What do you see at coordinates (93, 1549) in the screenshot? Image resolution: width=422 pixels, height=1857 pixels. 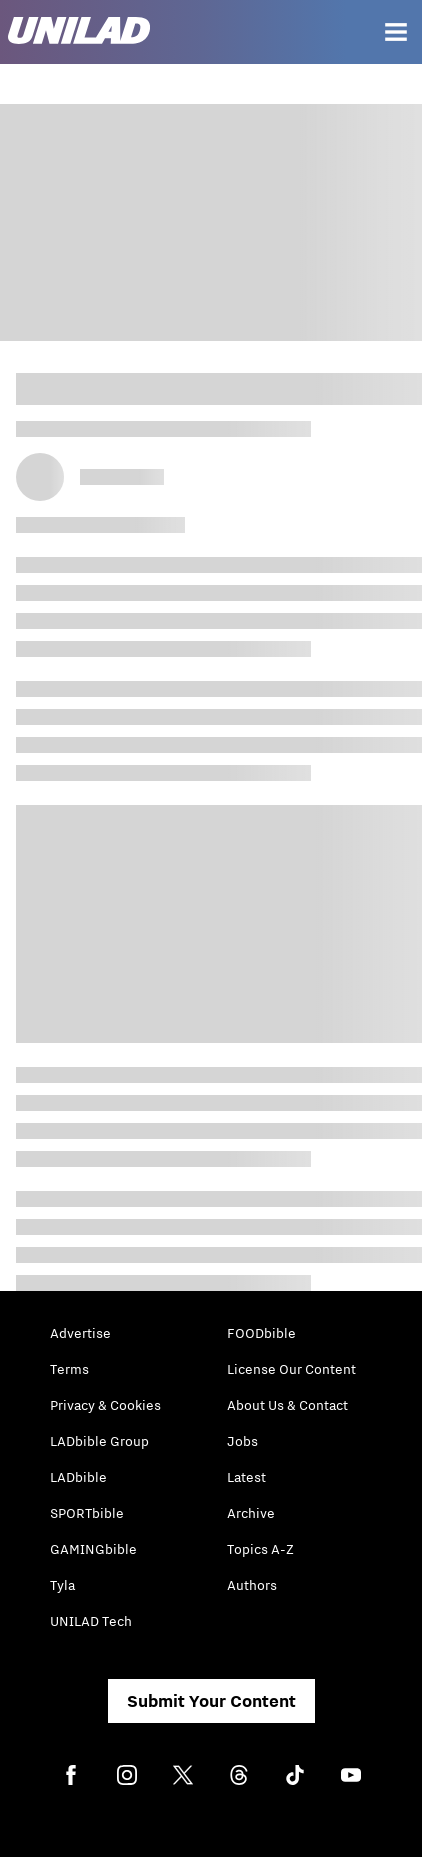 I see `GAMINGbible` at bounding box center [93, 1549].